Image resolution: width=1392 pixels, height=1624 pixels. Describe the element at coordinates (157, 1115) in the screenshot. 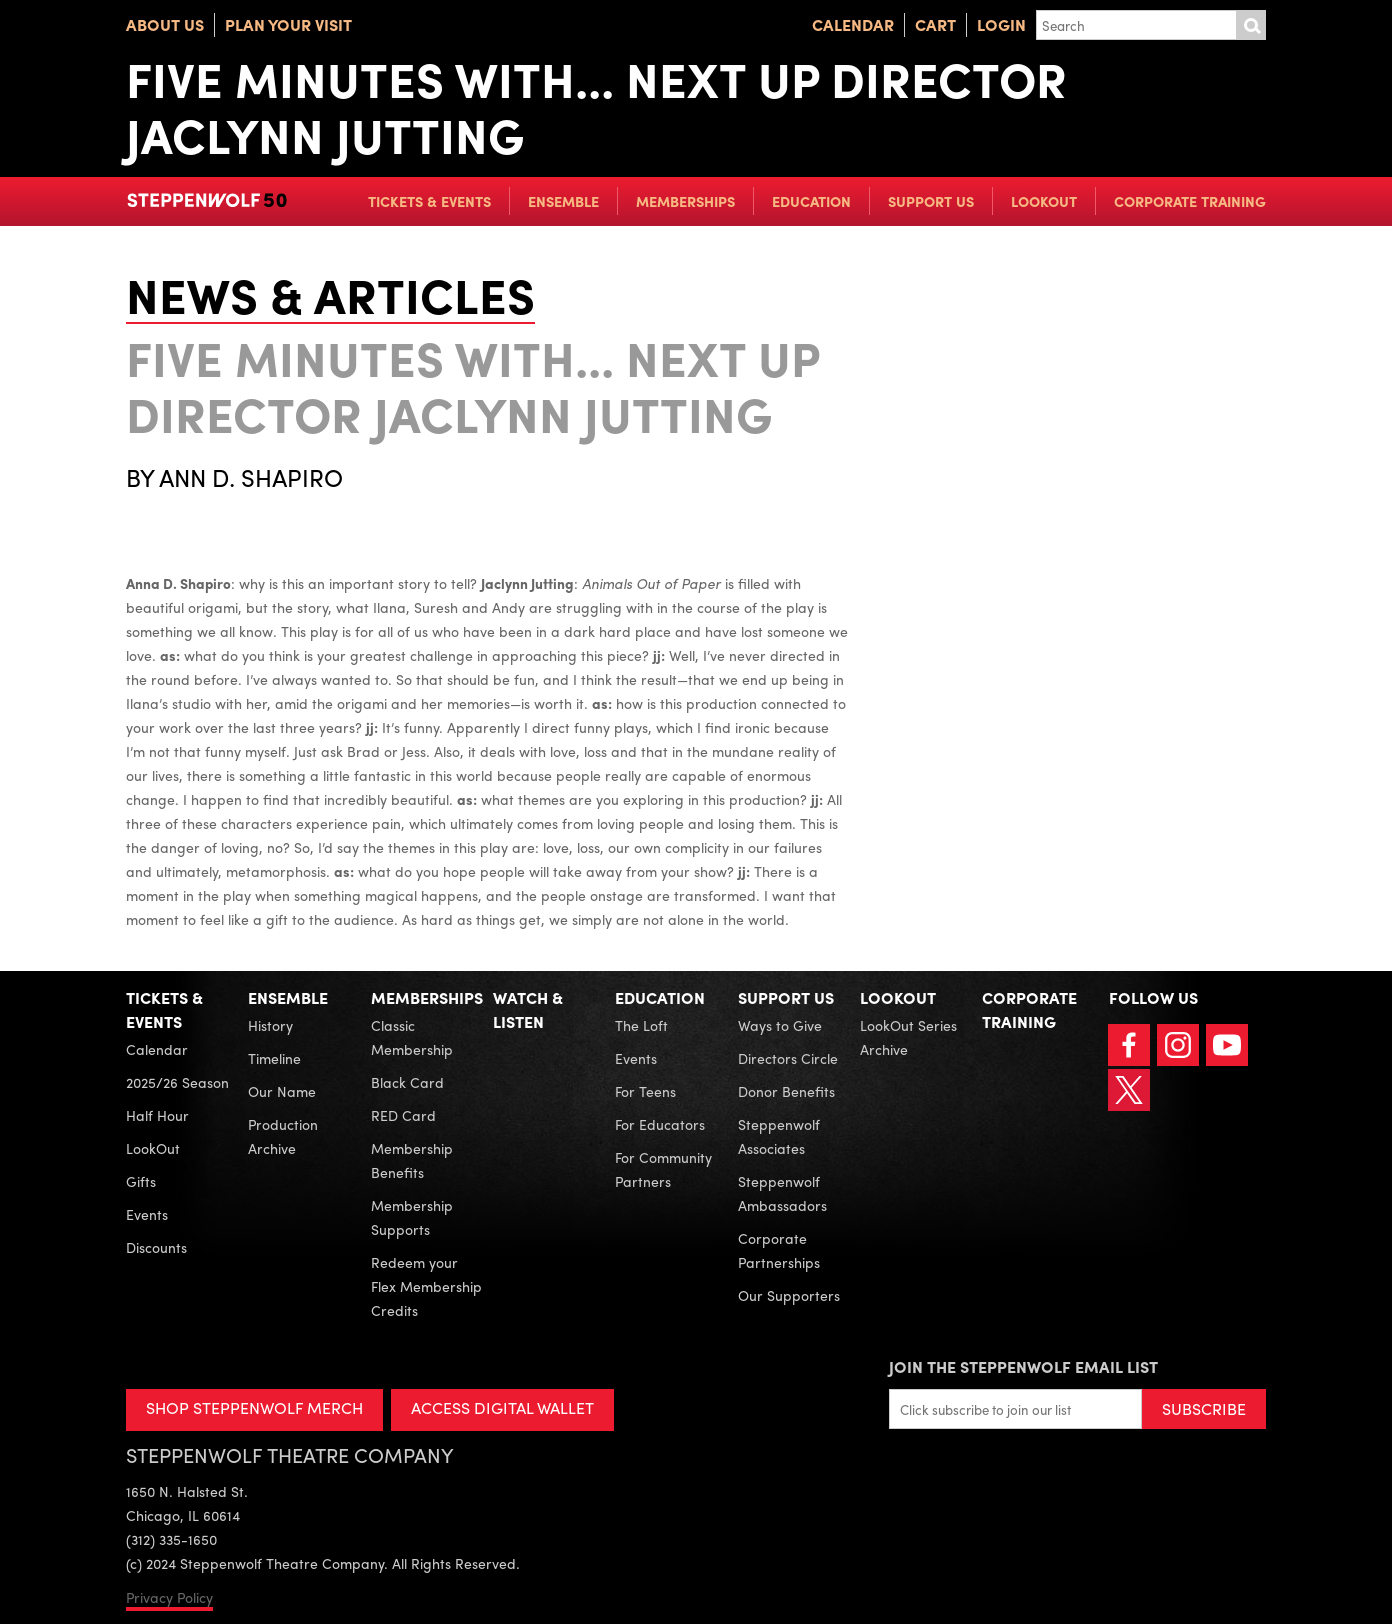

I see `Half Hour` at that location.